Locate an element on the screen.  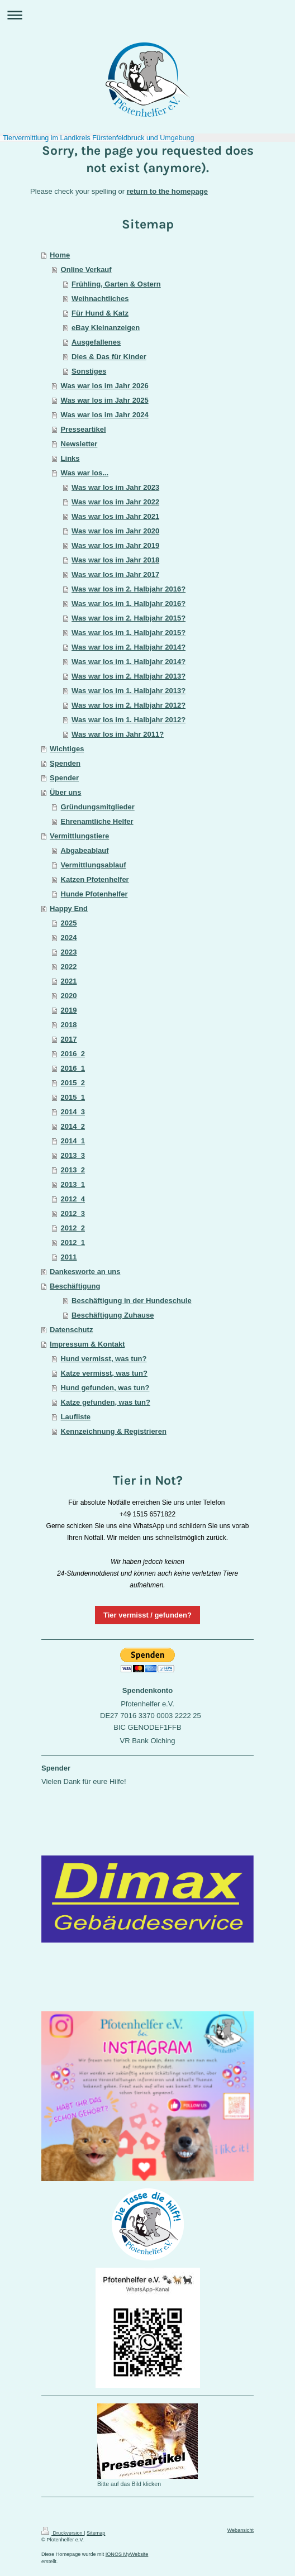
Kennzeichnung & Registrieren is located at coordinates (113, 1431).